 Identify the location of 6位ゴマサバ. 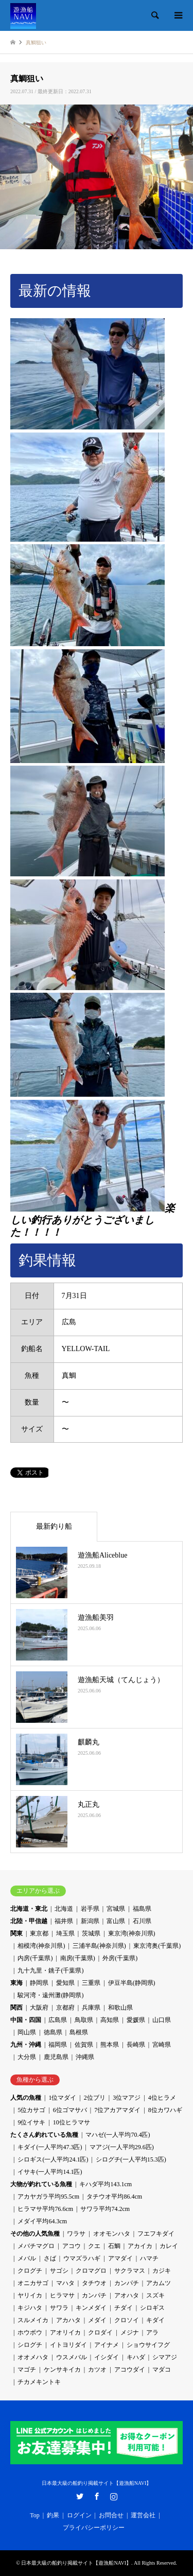
(70, 2110).